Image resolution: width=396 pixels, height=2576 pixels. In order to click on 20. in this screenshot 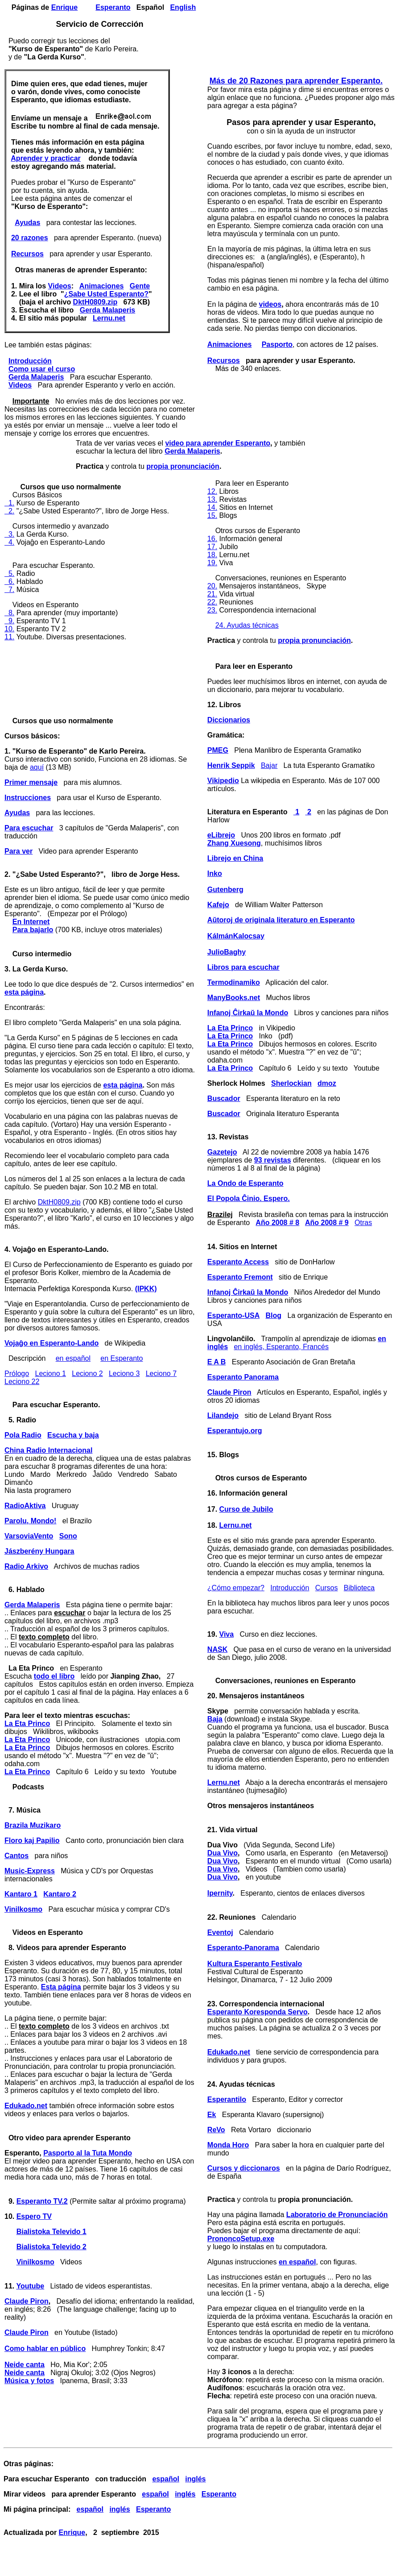, I will do `click(212, 586)`.